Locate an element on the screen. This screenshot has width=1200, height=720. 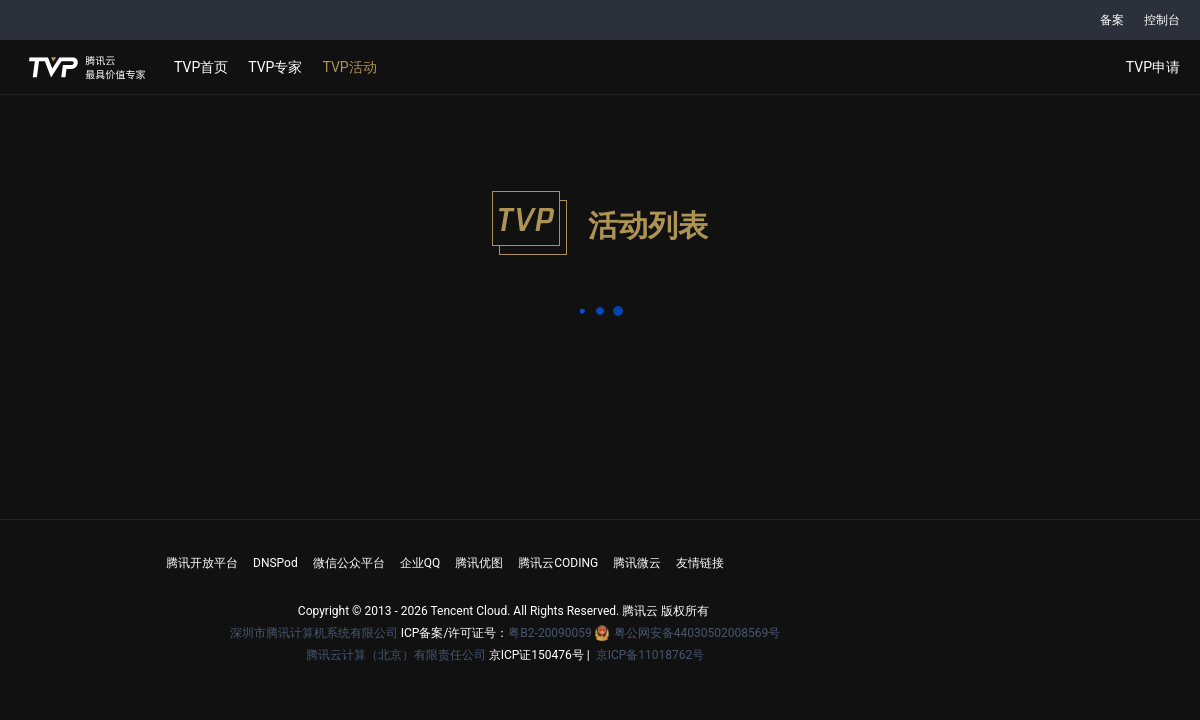
腾讯优图 is located at coordinates (479, 563).